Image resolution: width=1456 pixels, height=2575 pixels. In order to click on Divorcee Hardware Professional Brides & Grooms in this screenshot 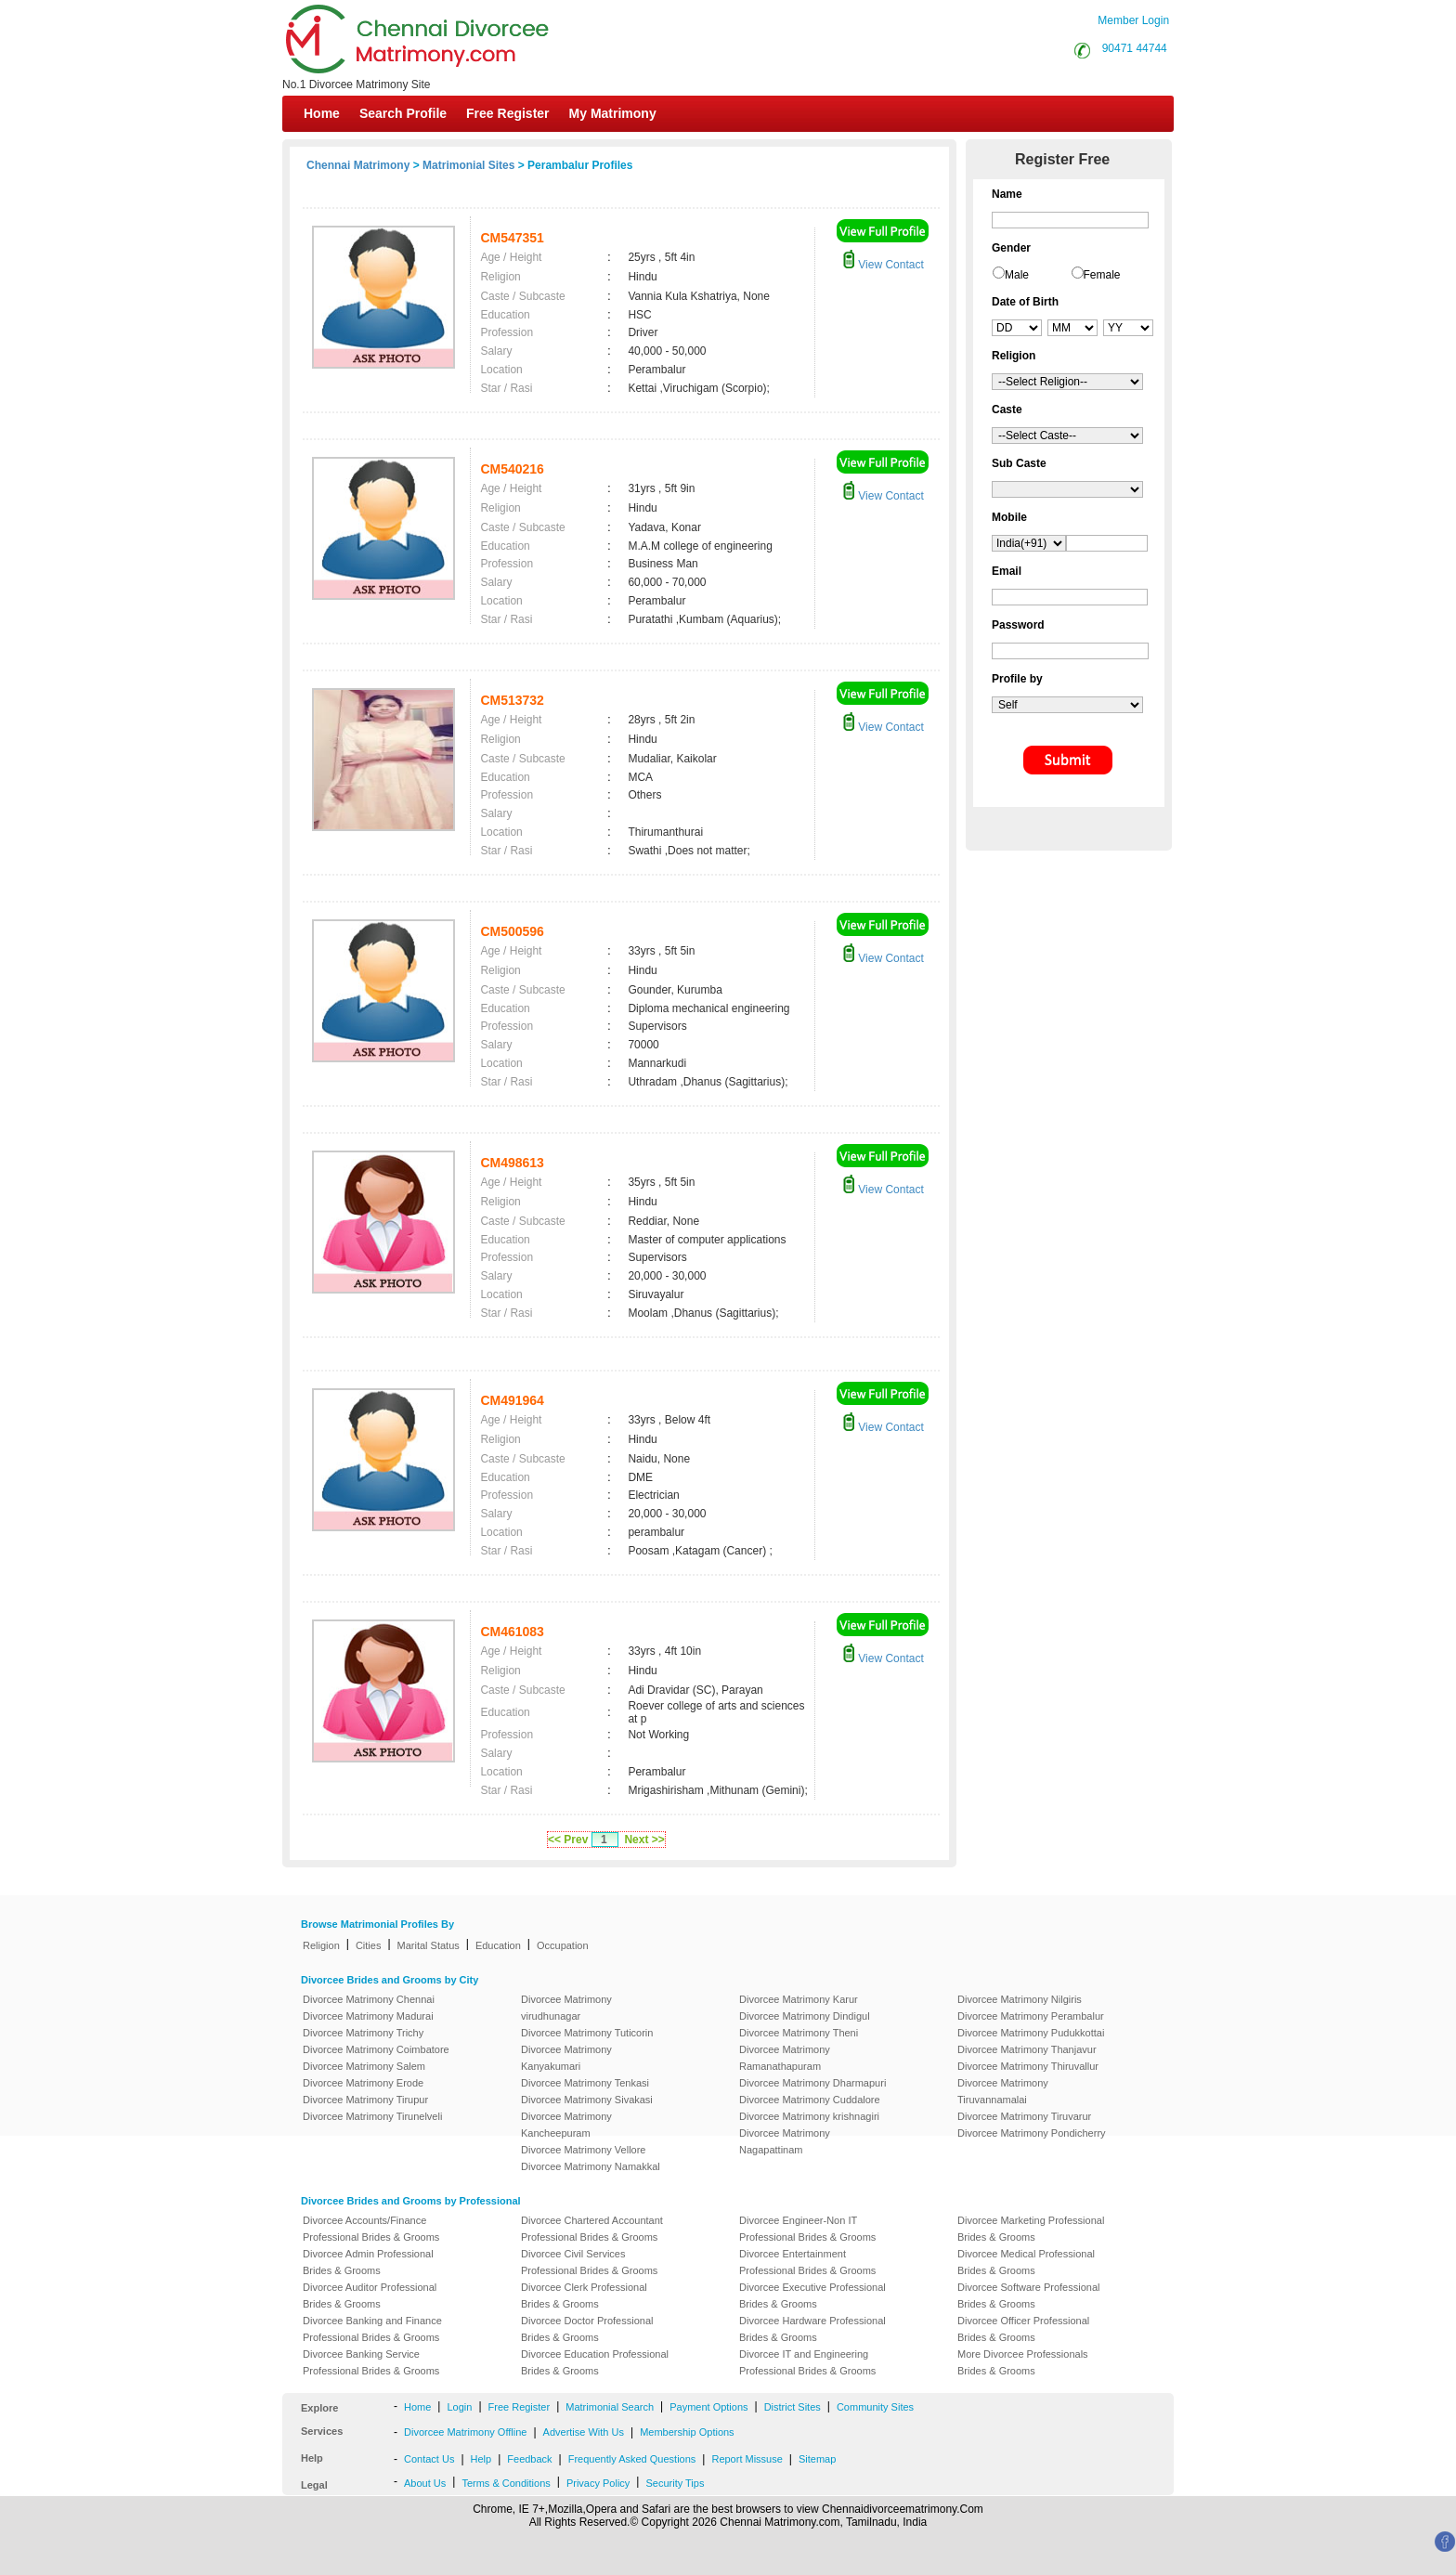, I will do `click(812, 2329)`.